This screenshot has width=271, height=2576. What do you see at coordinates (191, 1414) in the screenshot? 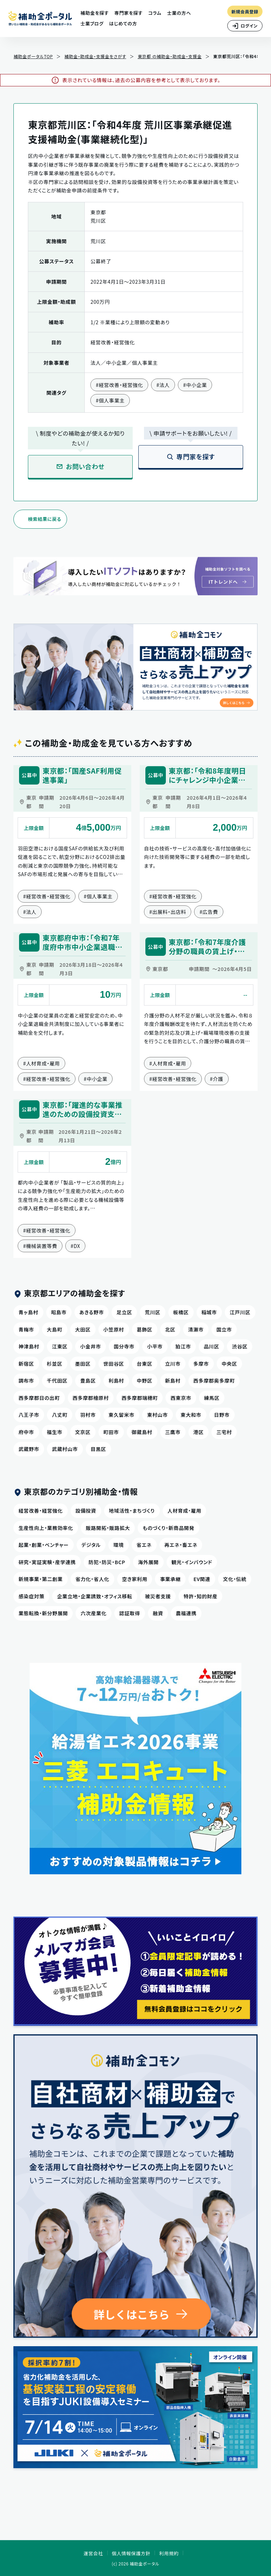
I see `東大和市` at bounding box center [191, 1414].